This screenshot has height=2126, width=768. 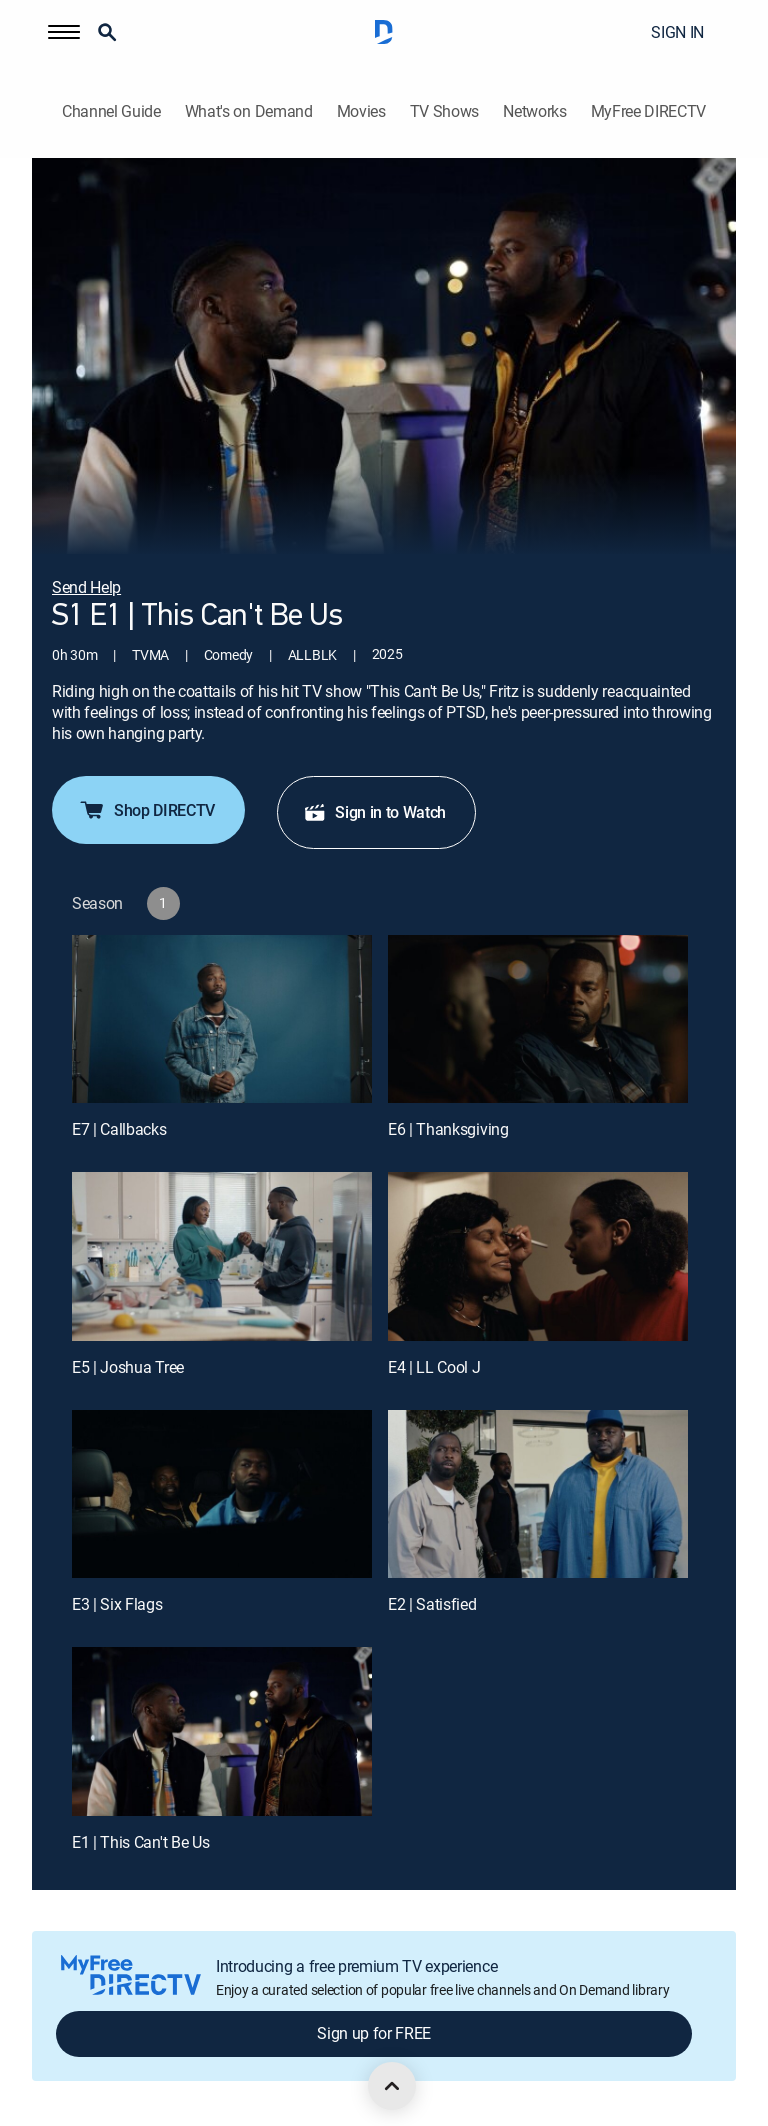 I want to click on [E5 | Joshua Tree], so click(x=222, y=1256).